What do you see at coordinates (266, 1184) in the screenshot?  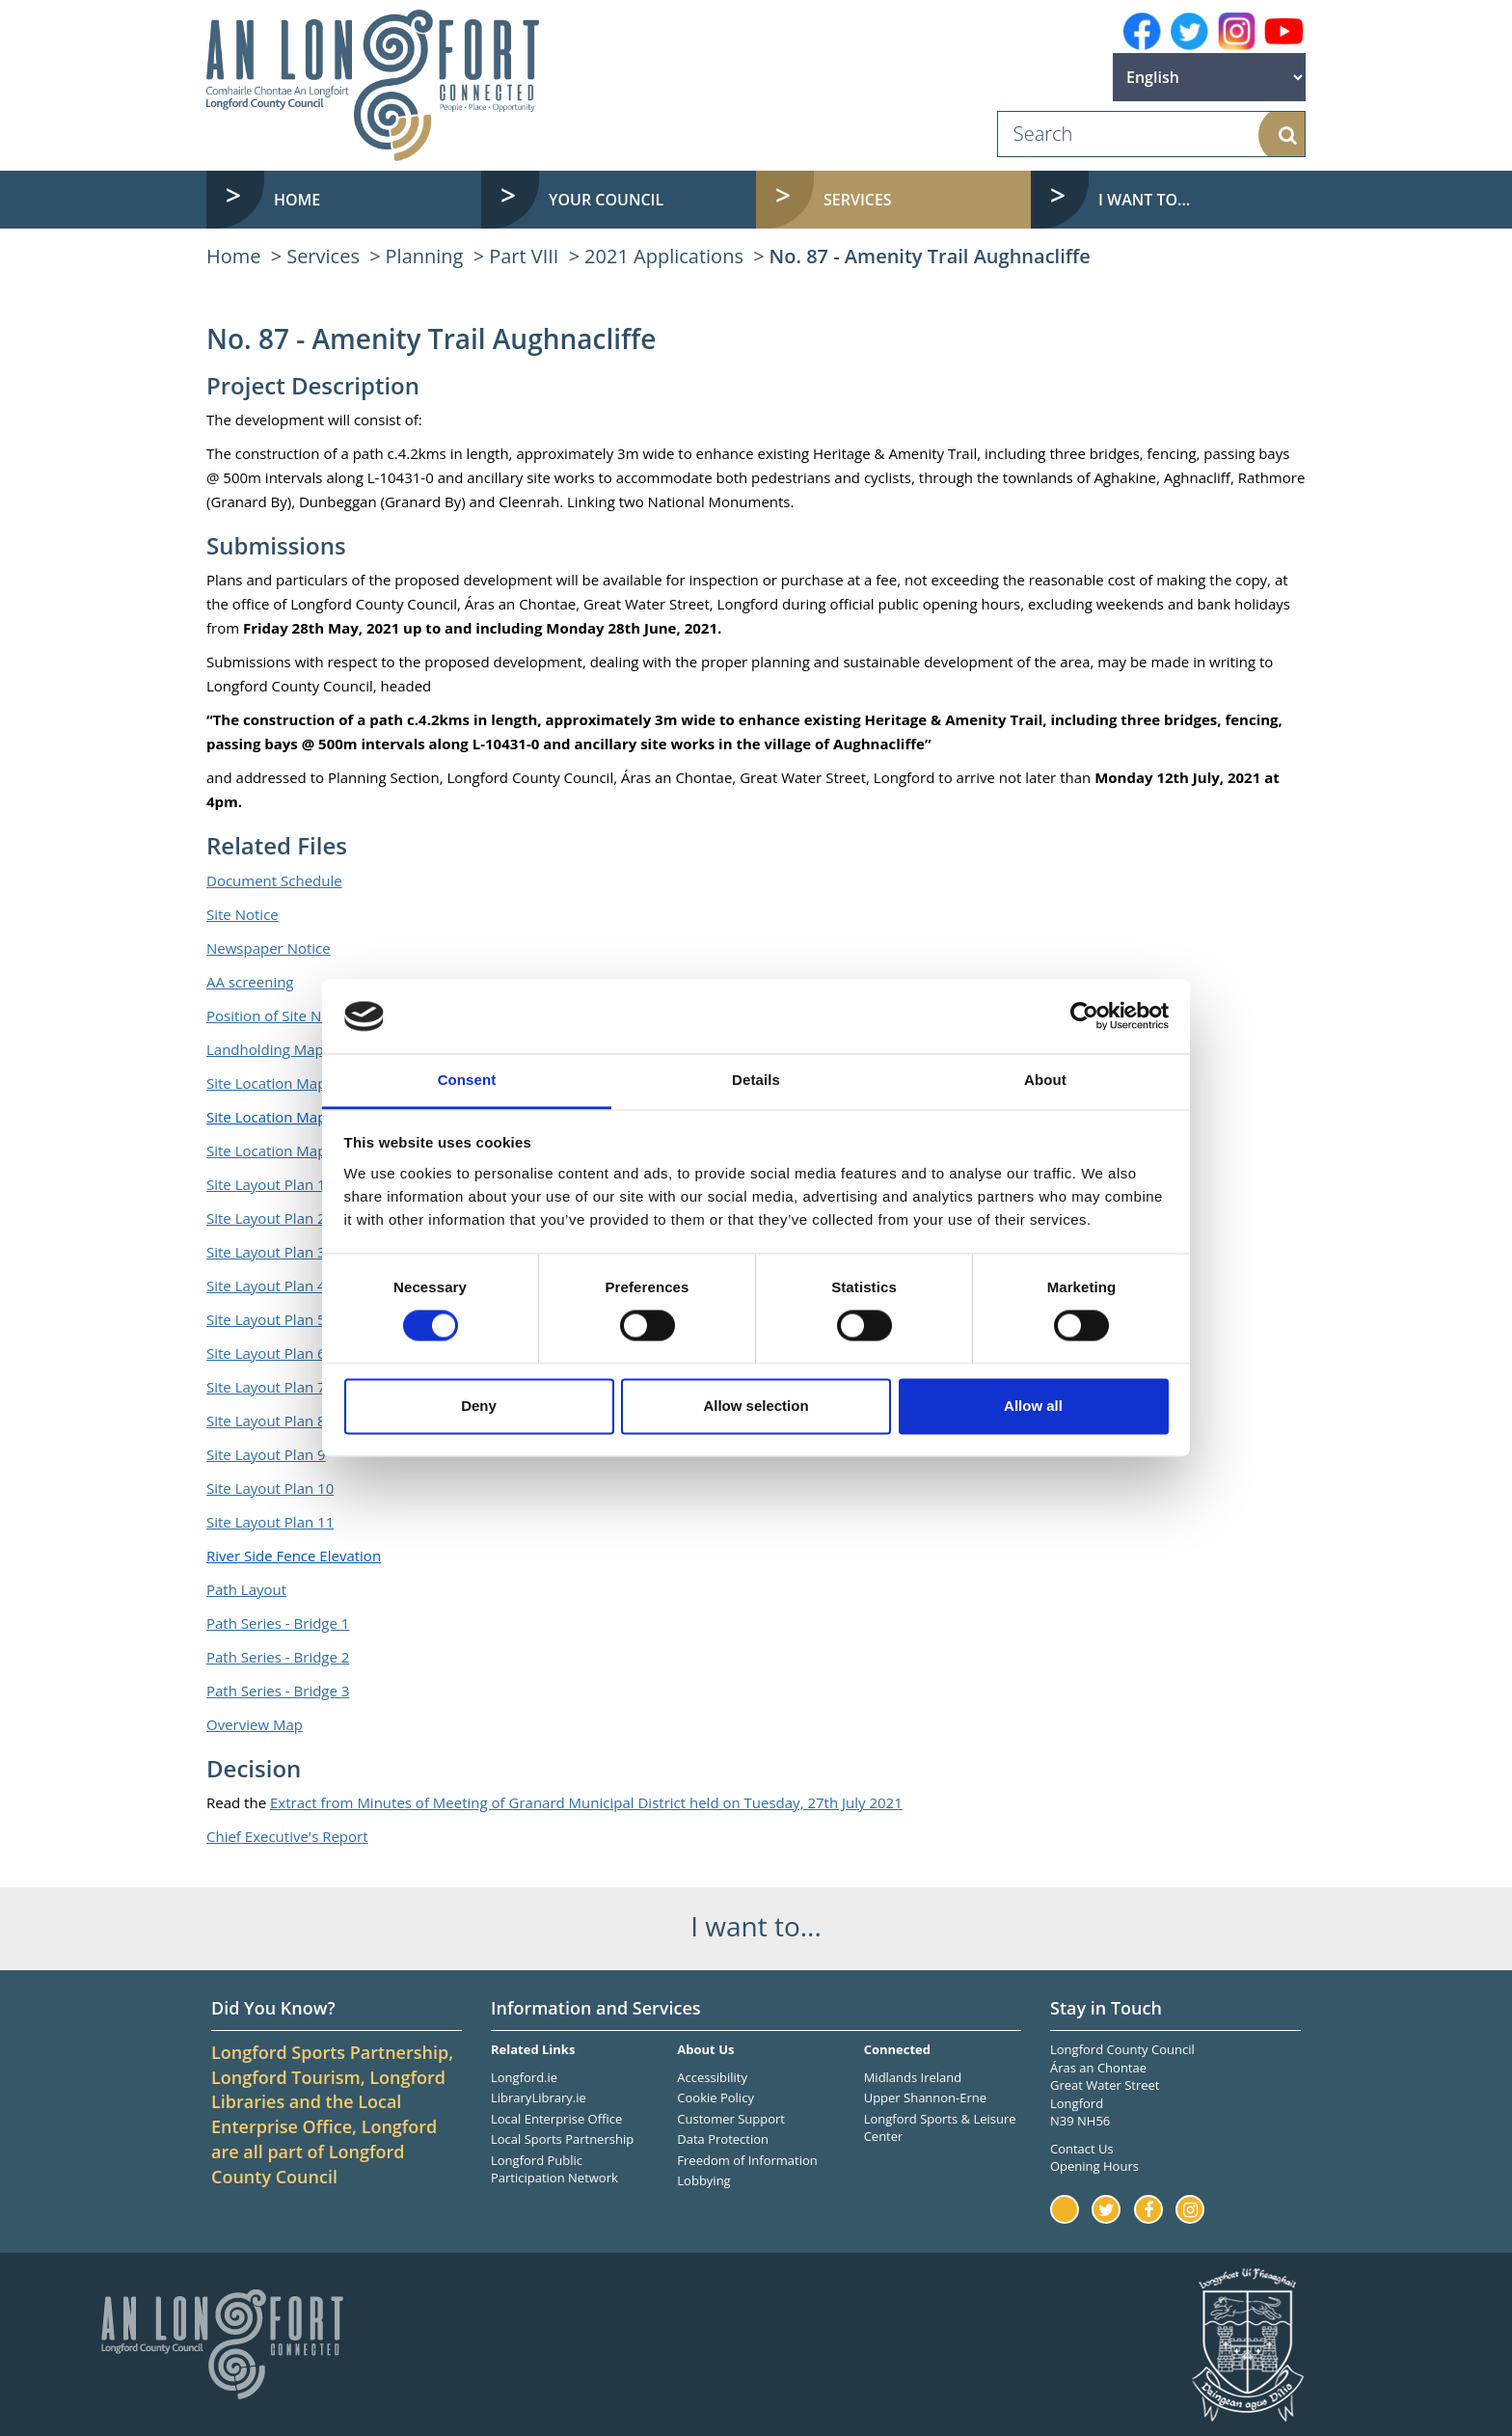 I see `Site Layout Plan 1` at bounding box center [266, 1184].